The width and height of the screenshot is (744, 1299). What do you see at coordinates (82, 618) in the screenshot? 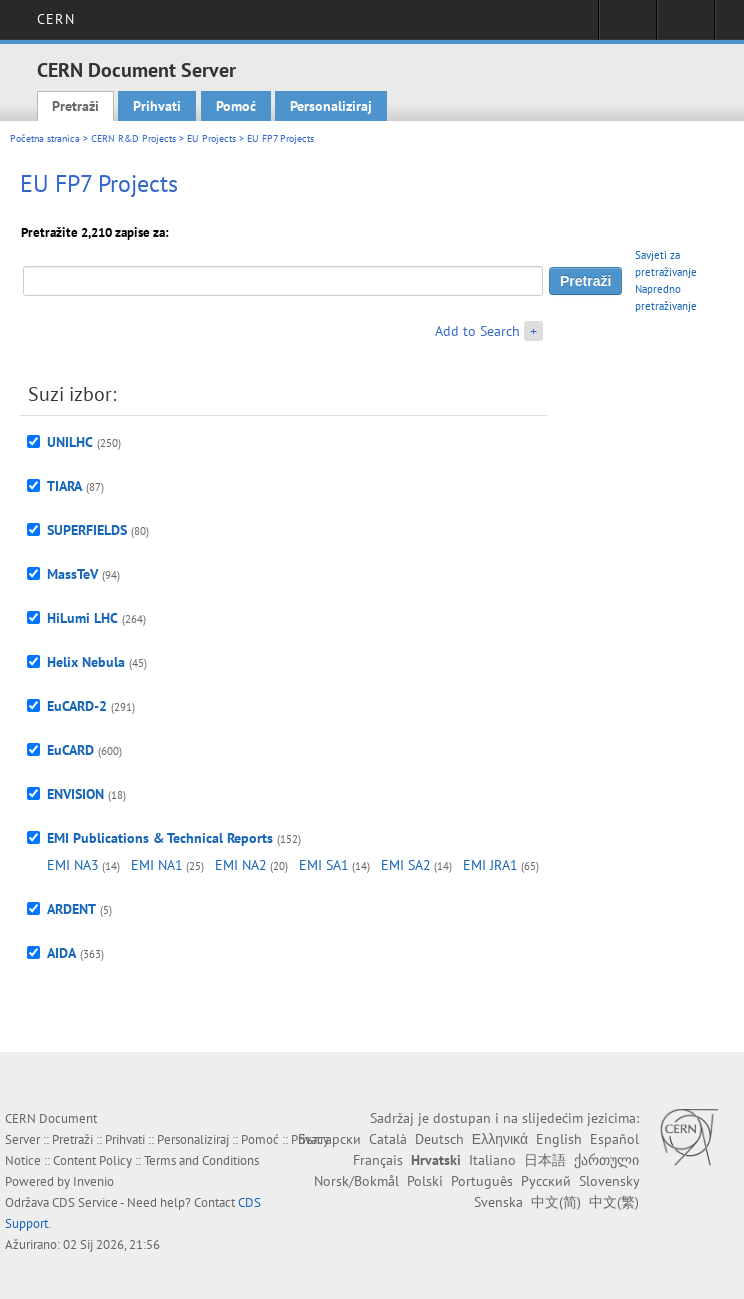
I see `HiLumi LHC` at bounding box center [82, 618].